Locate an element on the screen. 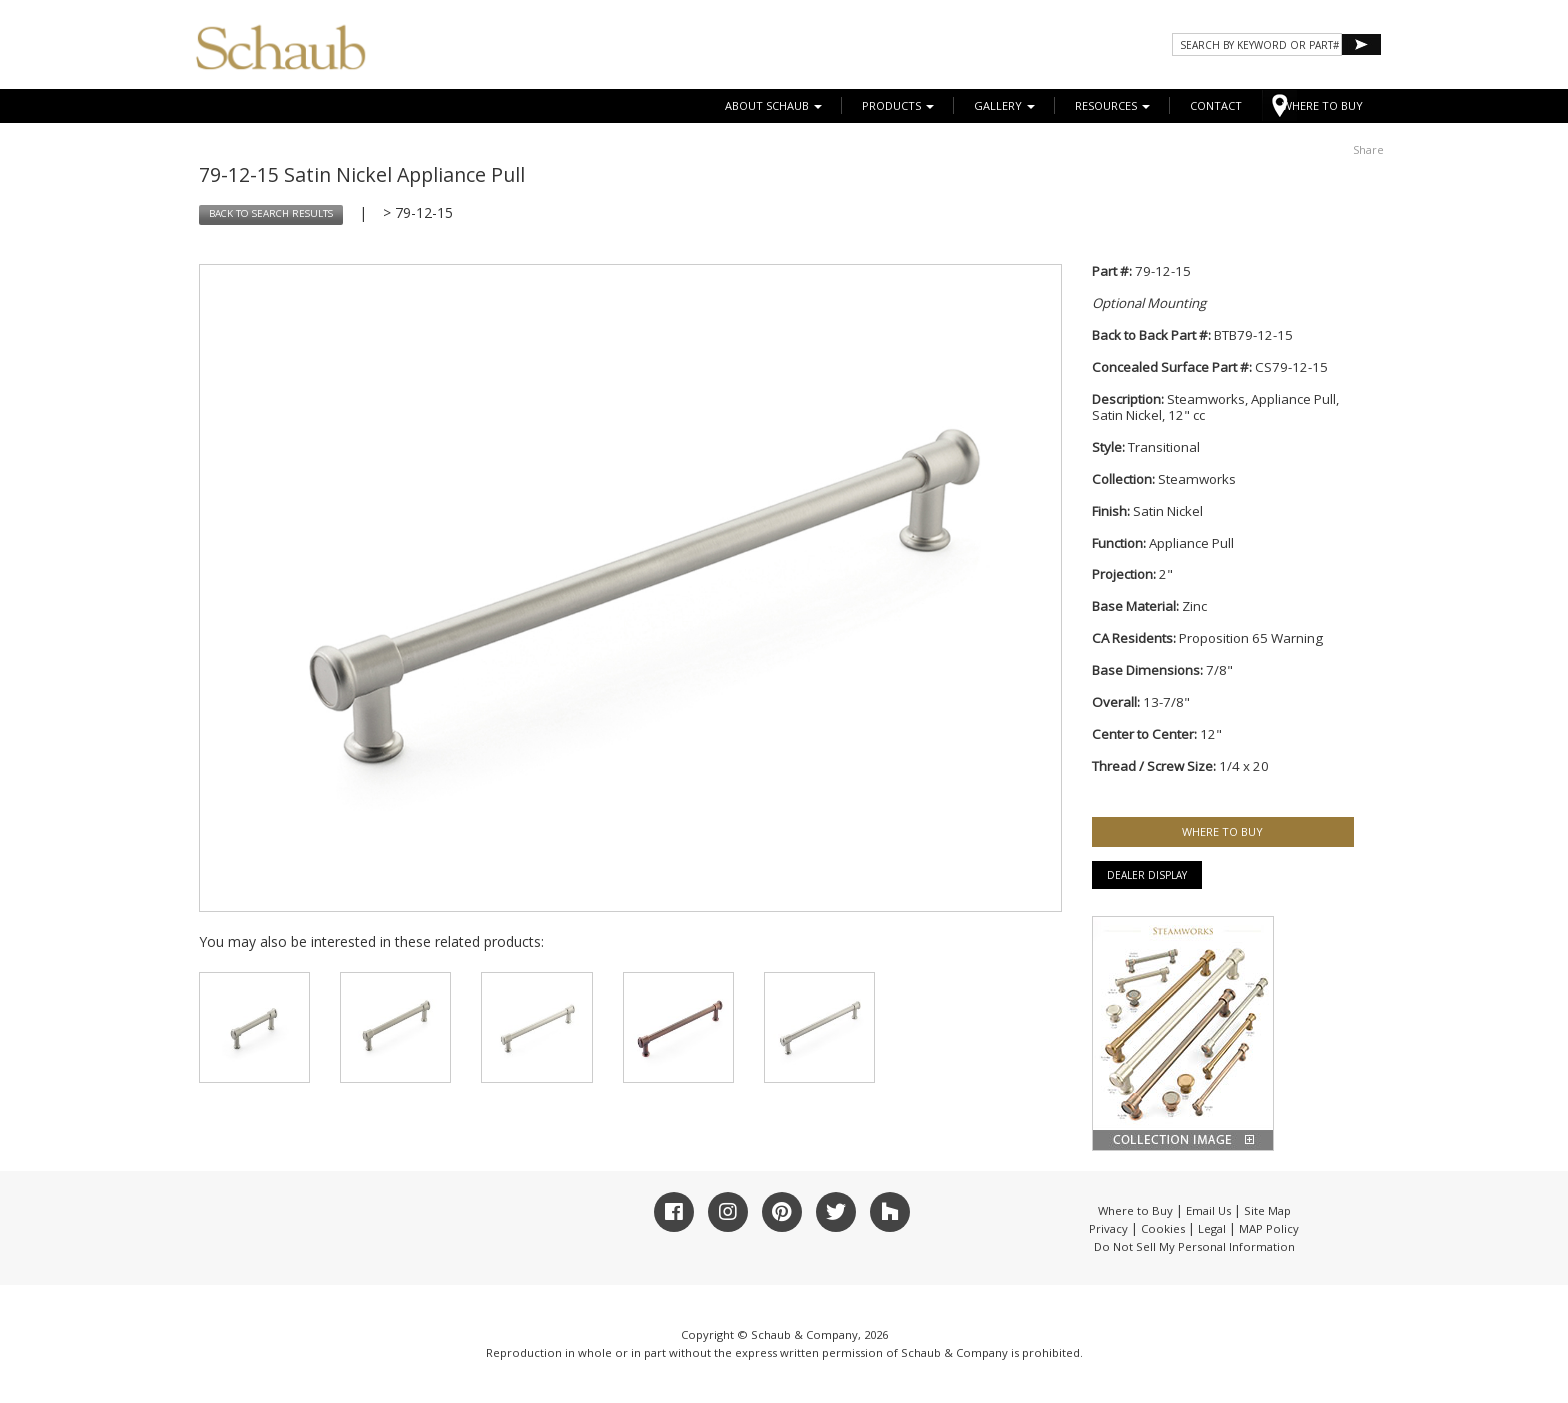 The height and width of the screenshot is (1403, 1568). Dealer Display is located at coordinates (1147, 875).